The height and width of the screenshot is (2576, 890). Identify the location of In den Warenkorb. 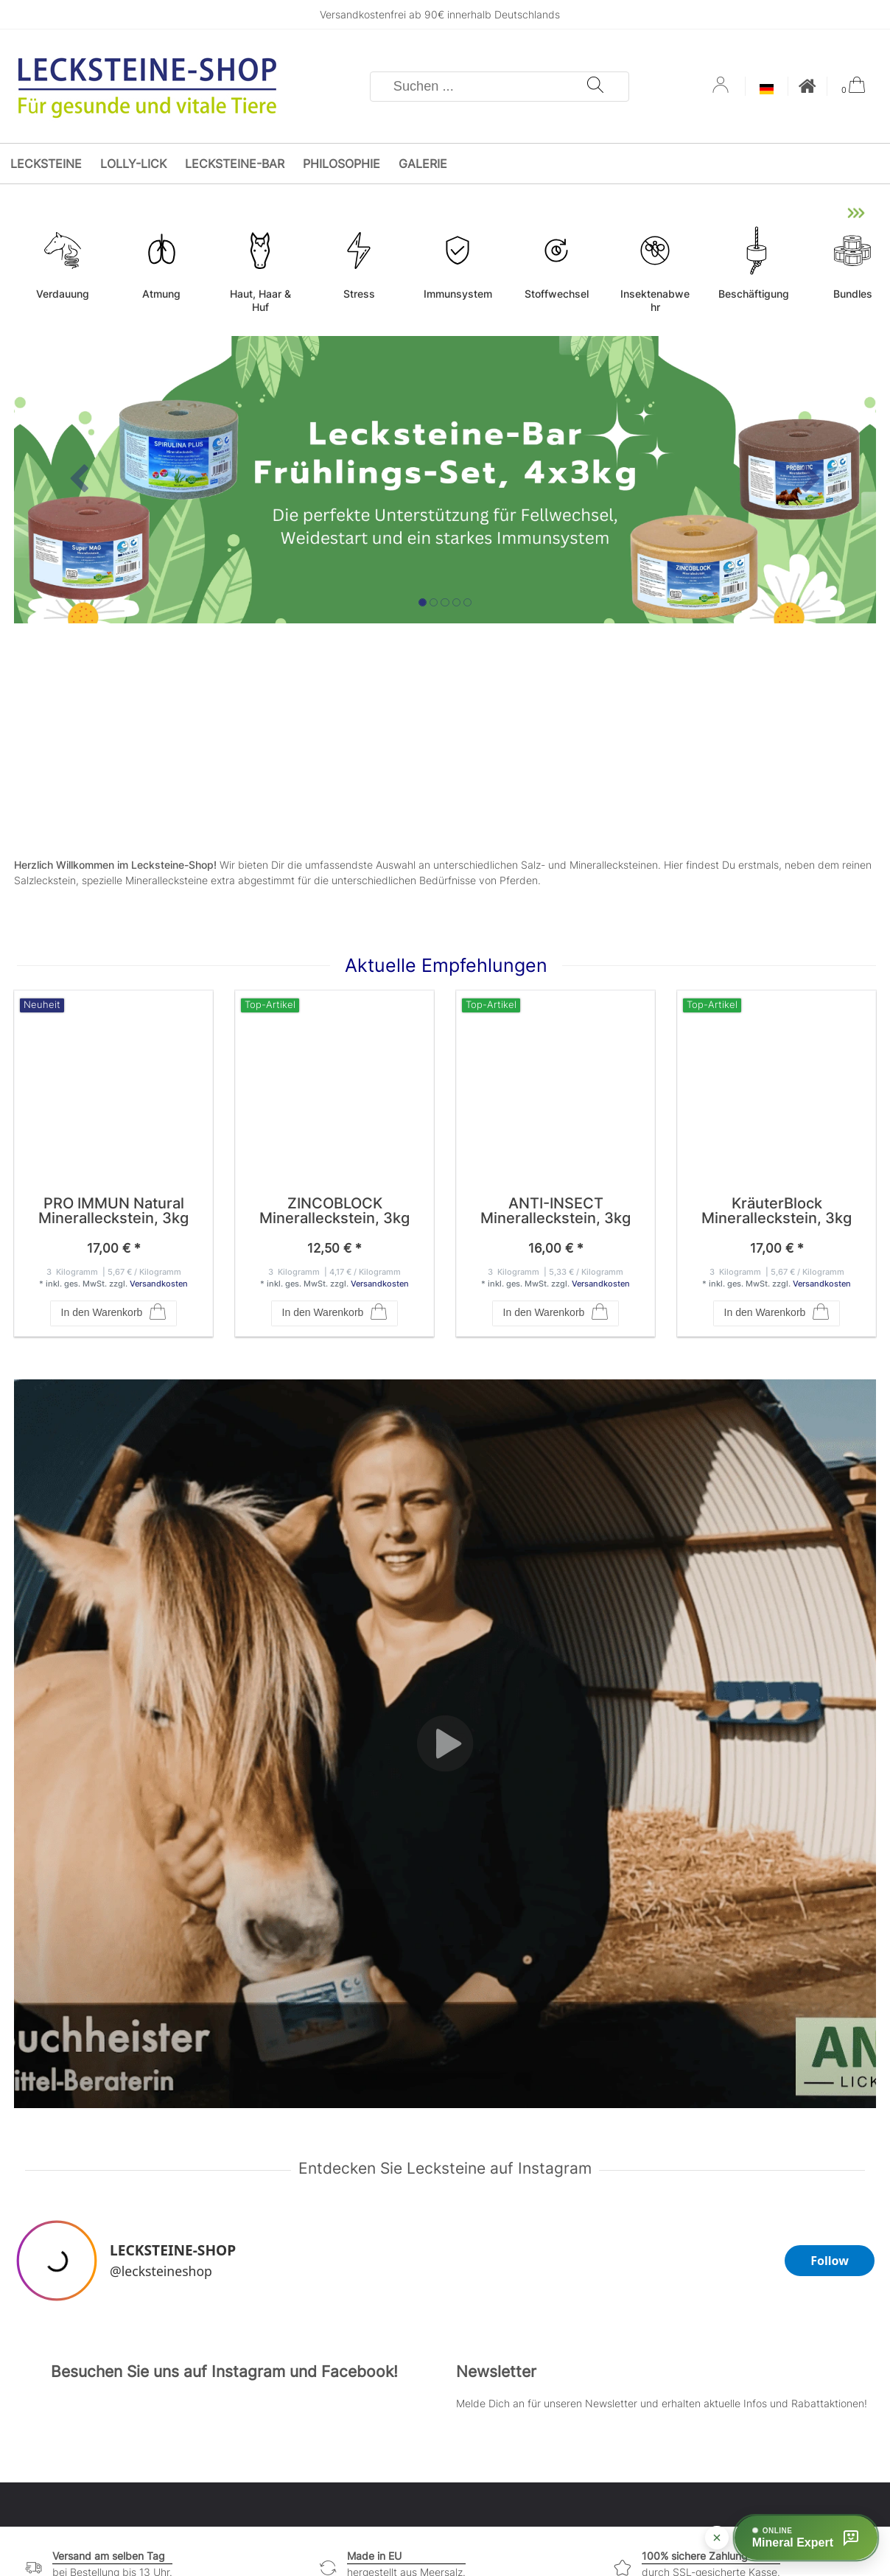
(114, 1313).